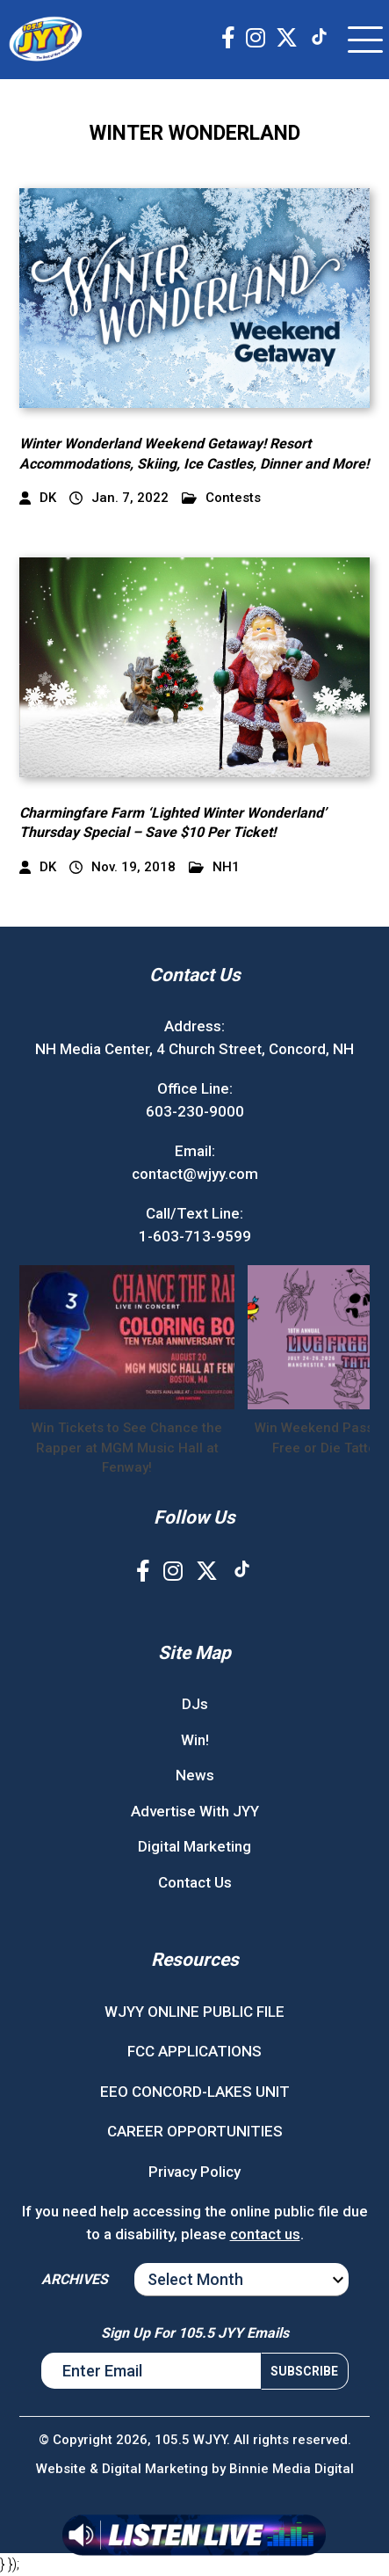 The image size is (389, 2576). Describe the element at coordinates (291, 2469) in the screenshot. I see `Binnie Media Digital` at that location.